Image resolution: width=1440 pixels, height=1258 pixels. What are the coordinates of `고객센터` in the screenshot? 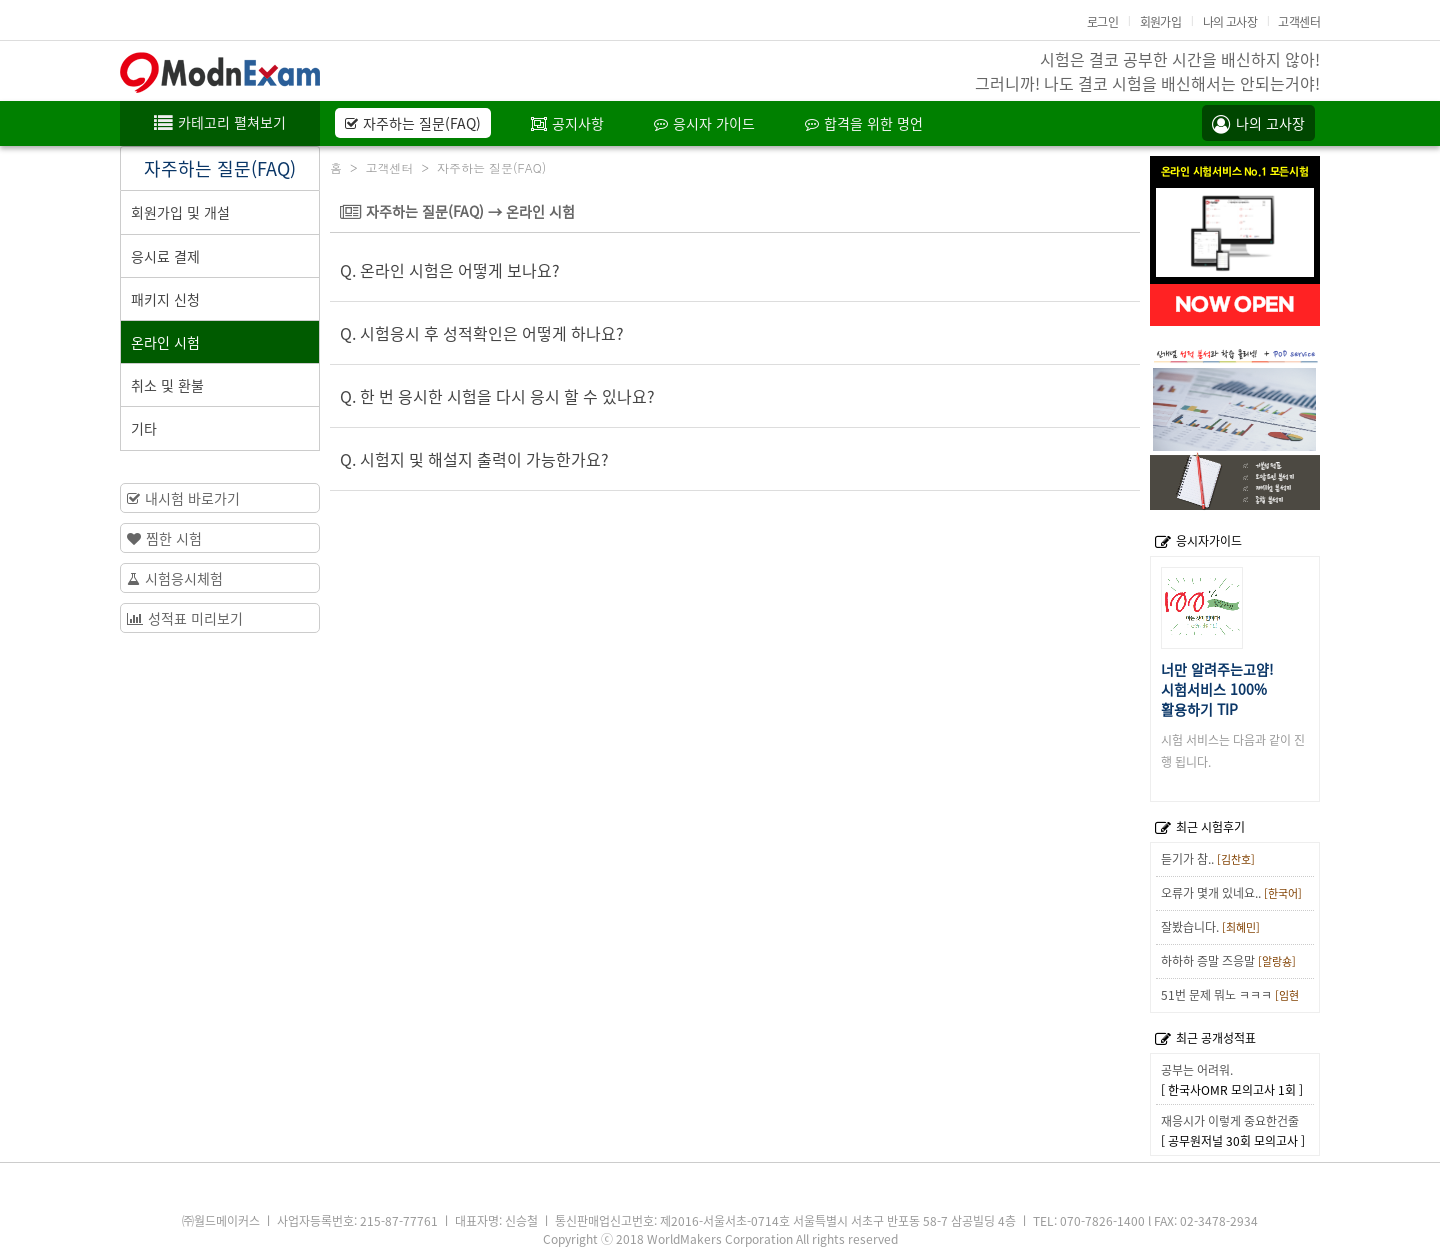 It's located at (1299, 22).